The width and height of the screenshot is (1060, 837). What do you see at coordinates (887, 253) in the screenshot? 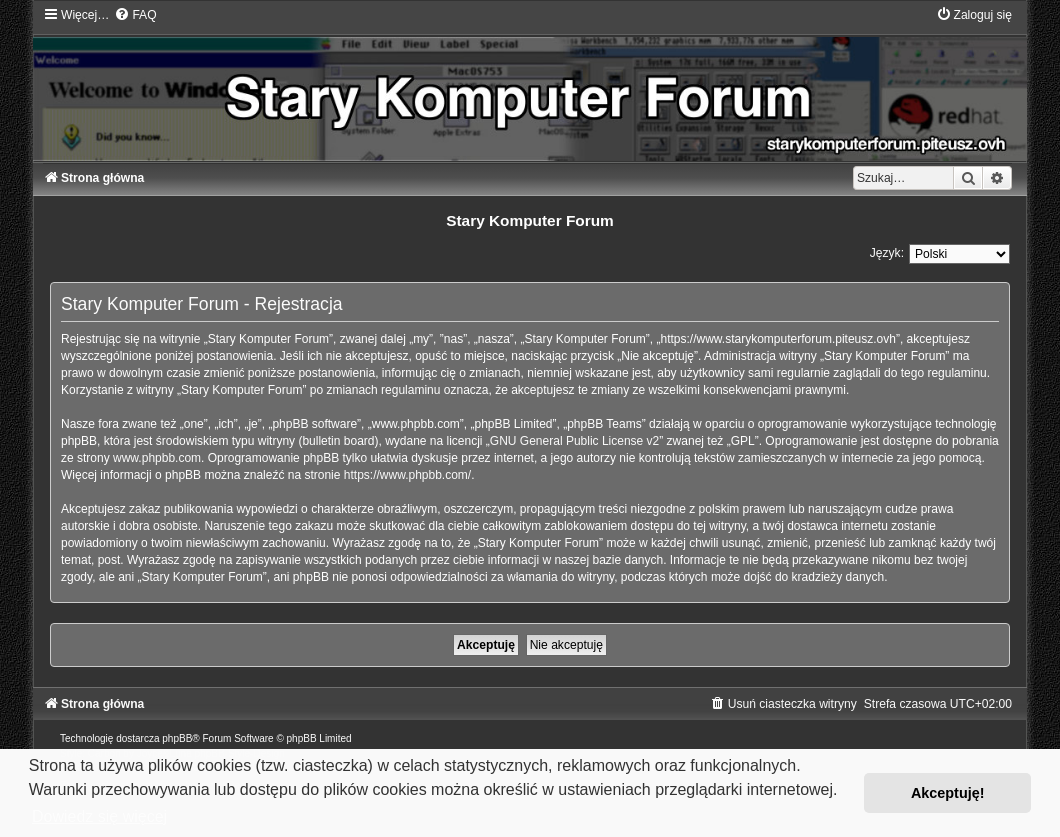
I see `Język:` at bounding box center [887, 253].